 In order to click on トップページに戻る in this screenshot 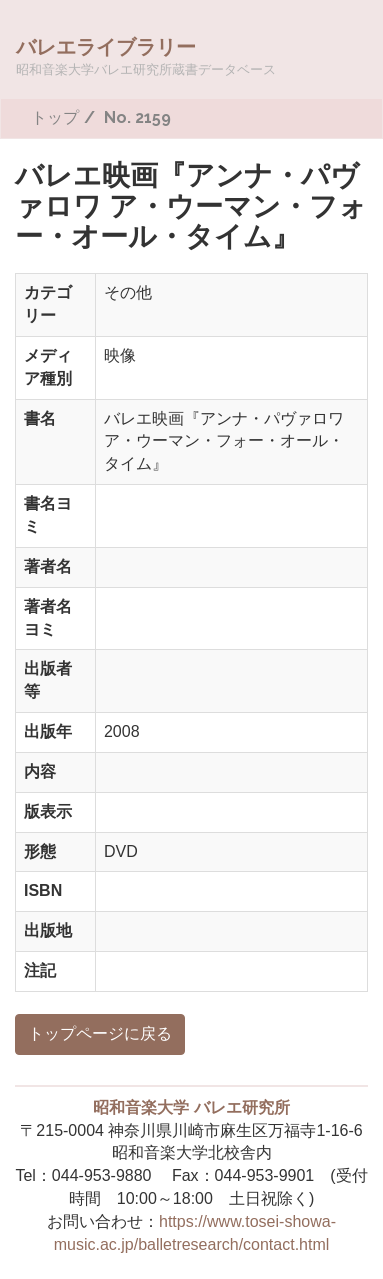, I will do `click(100, 1033)`.